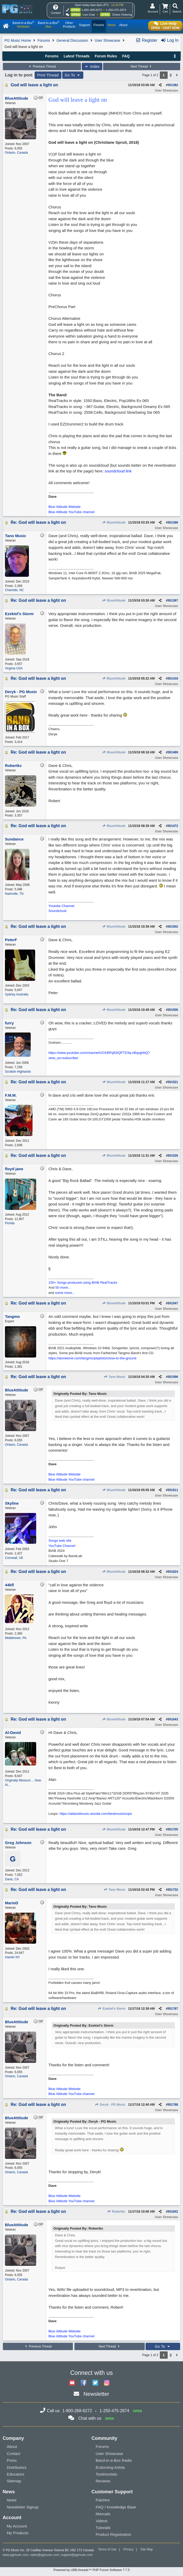 The width and height of the screenshot is (183, 2576). I want to click on Newsletter Signup, so click(23, 2507).